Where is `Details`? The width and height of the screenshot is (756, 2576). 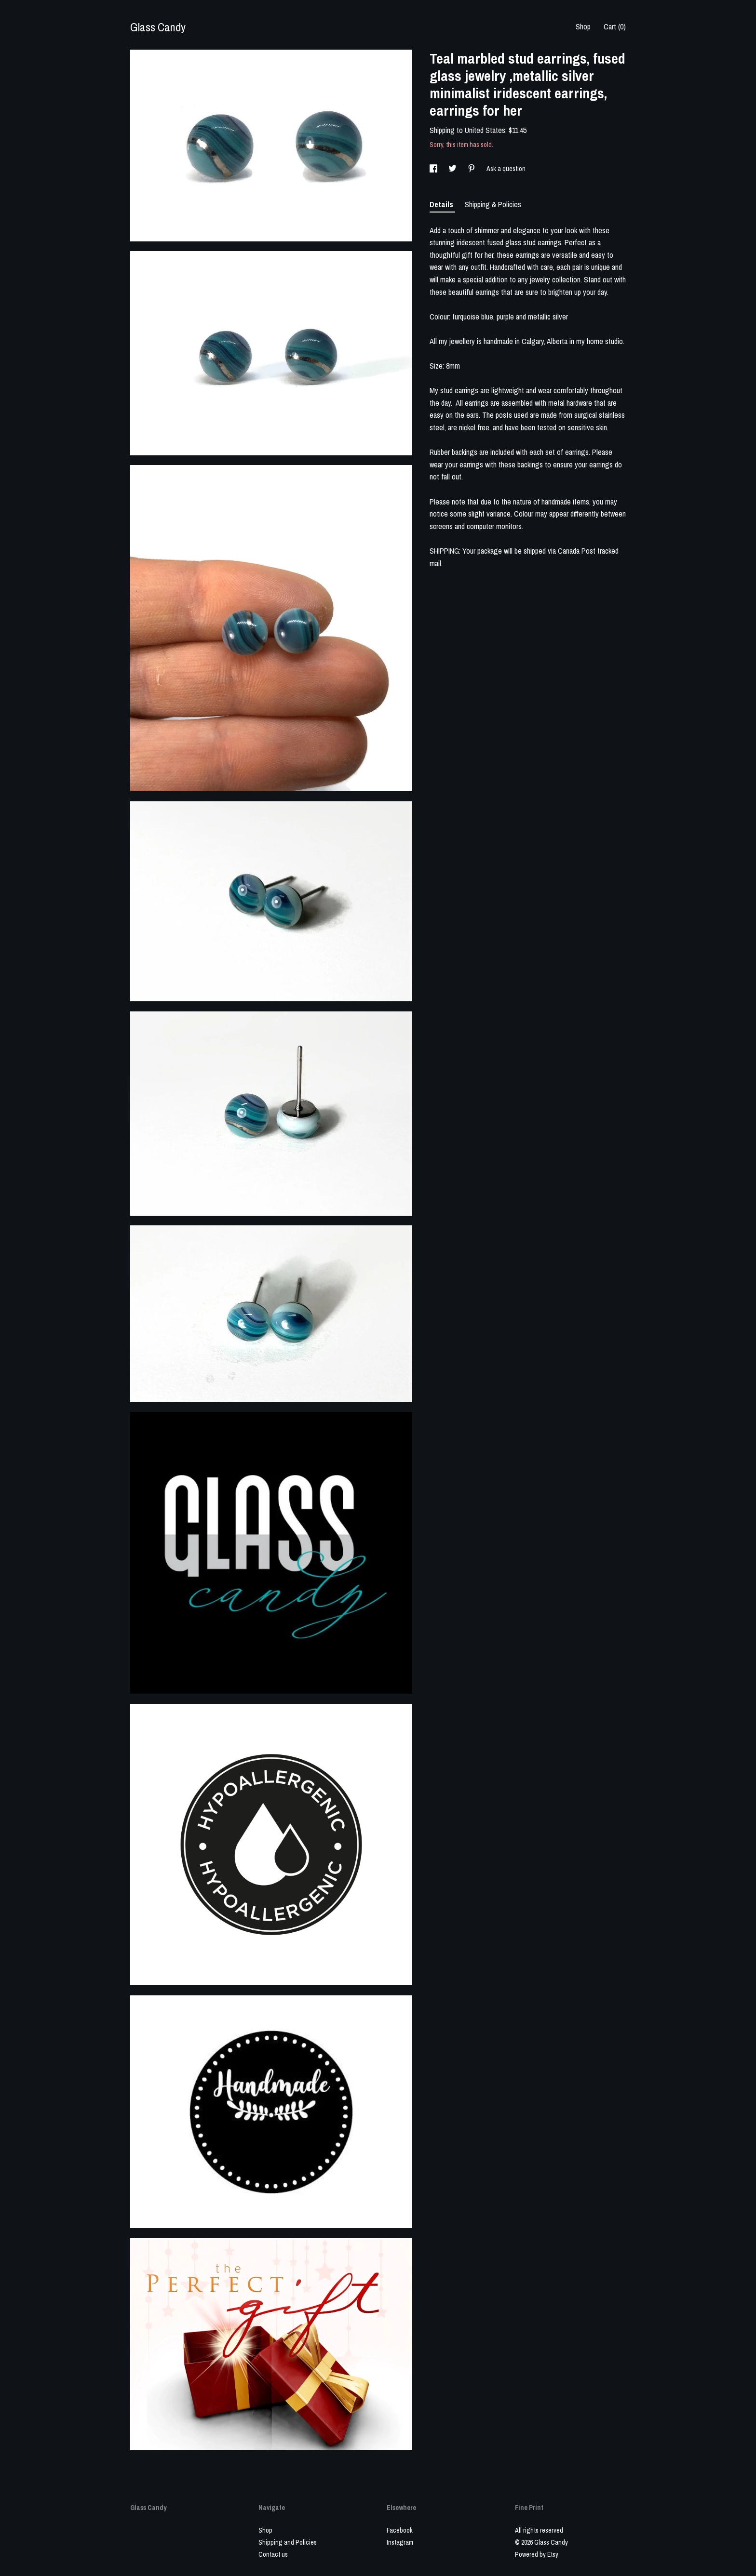 Details is located at coordinates (442, 204).